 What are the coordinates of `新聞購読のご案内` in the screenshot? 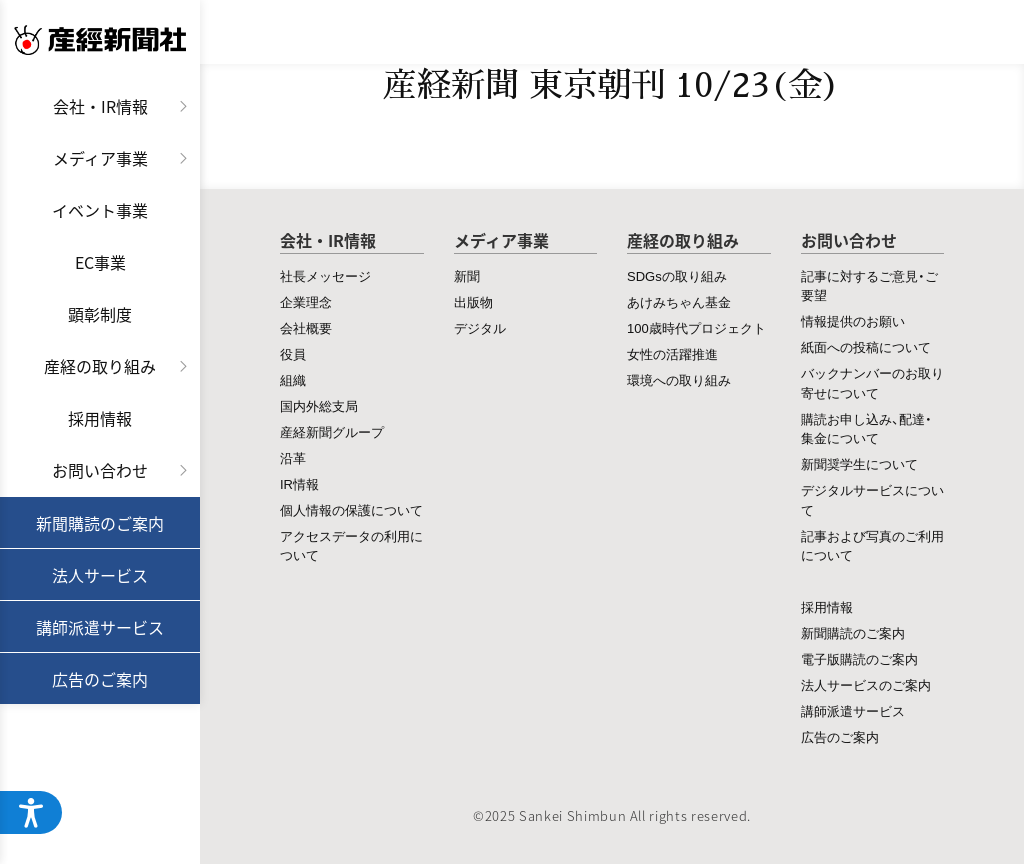 It's located at (100, 523).